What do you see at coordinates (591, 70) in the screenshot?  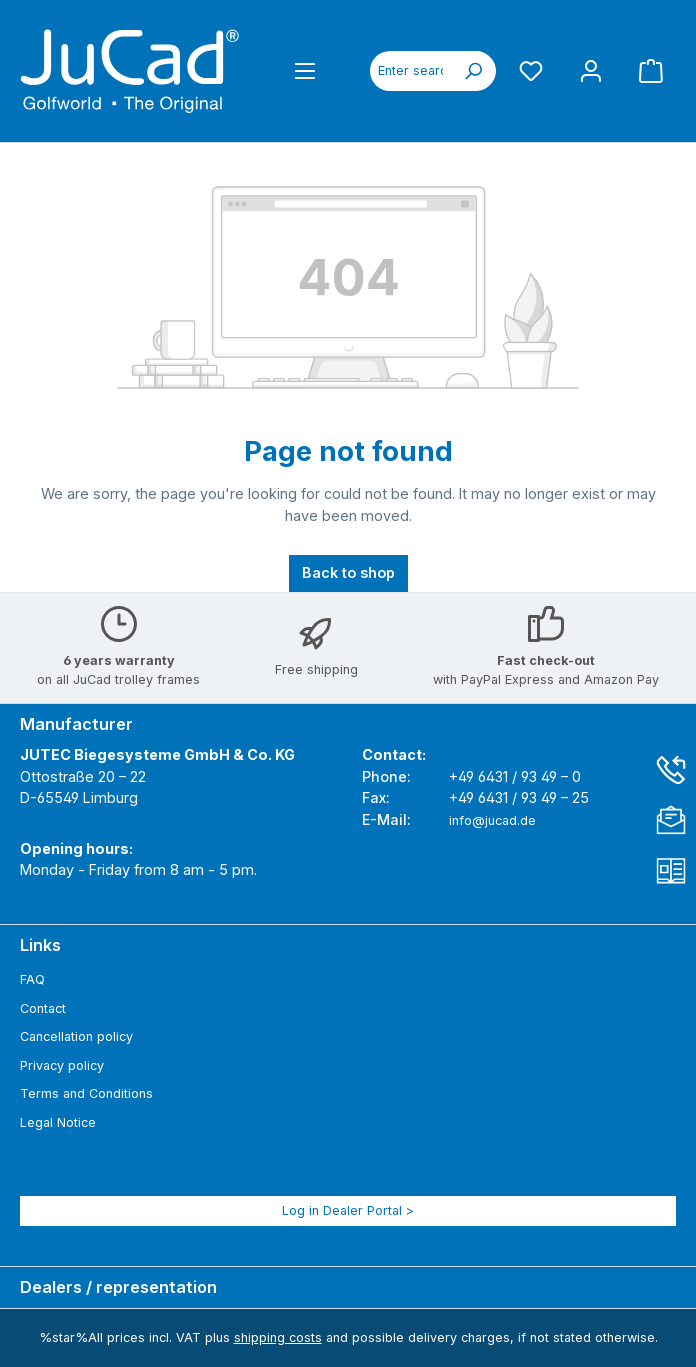 I see `[My account]` at bounding box center [591, 70].